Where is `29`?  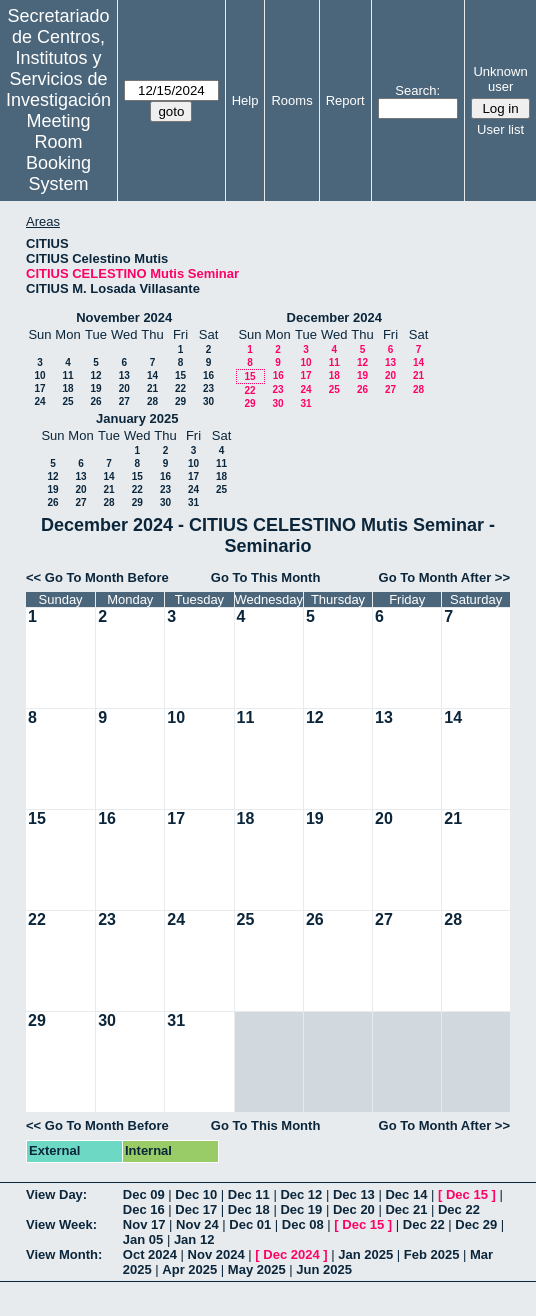 29 is located at coordinates (180, 401).